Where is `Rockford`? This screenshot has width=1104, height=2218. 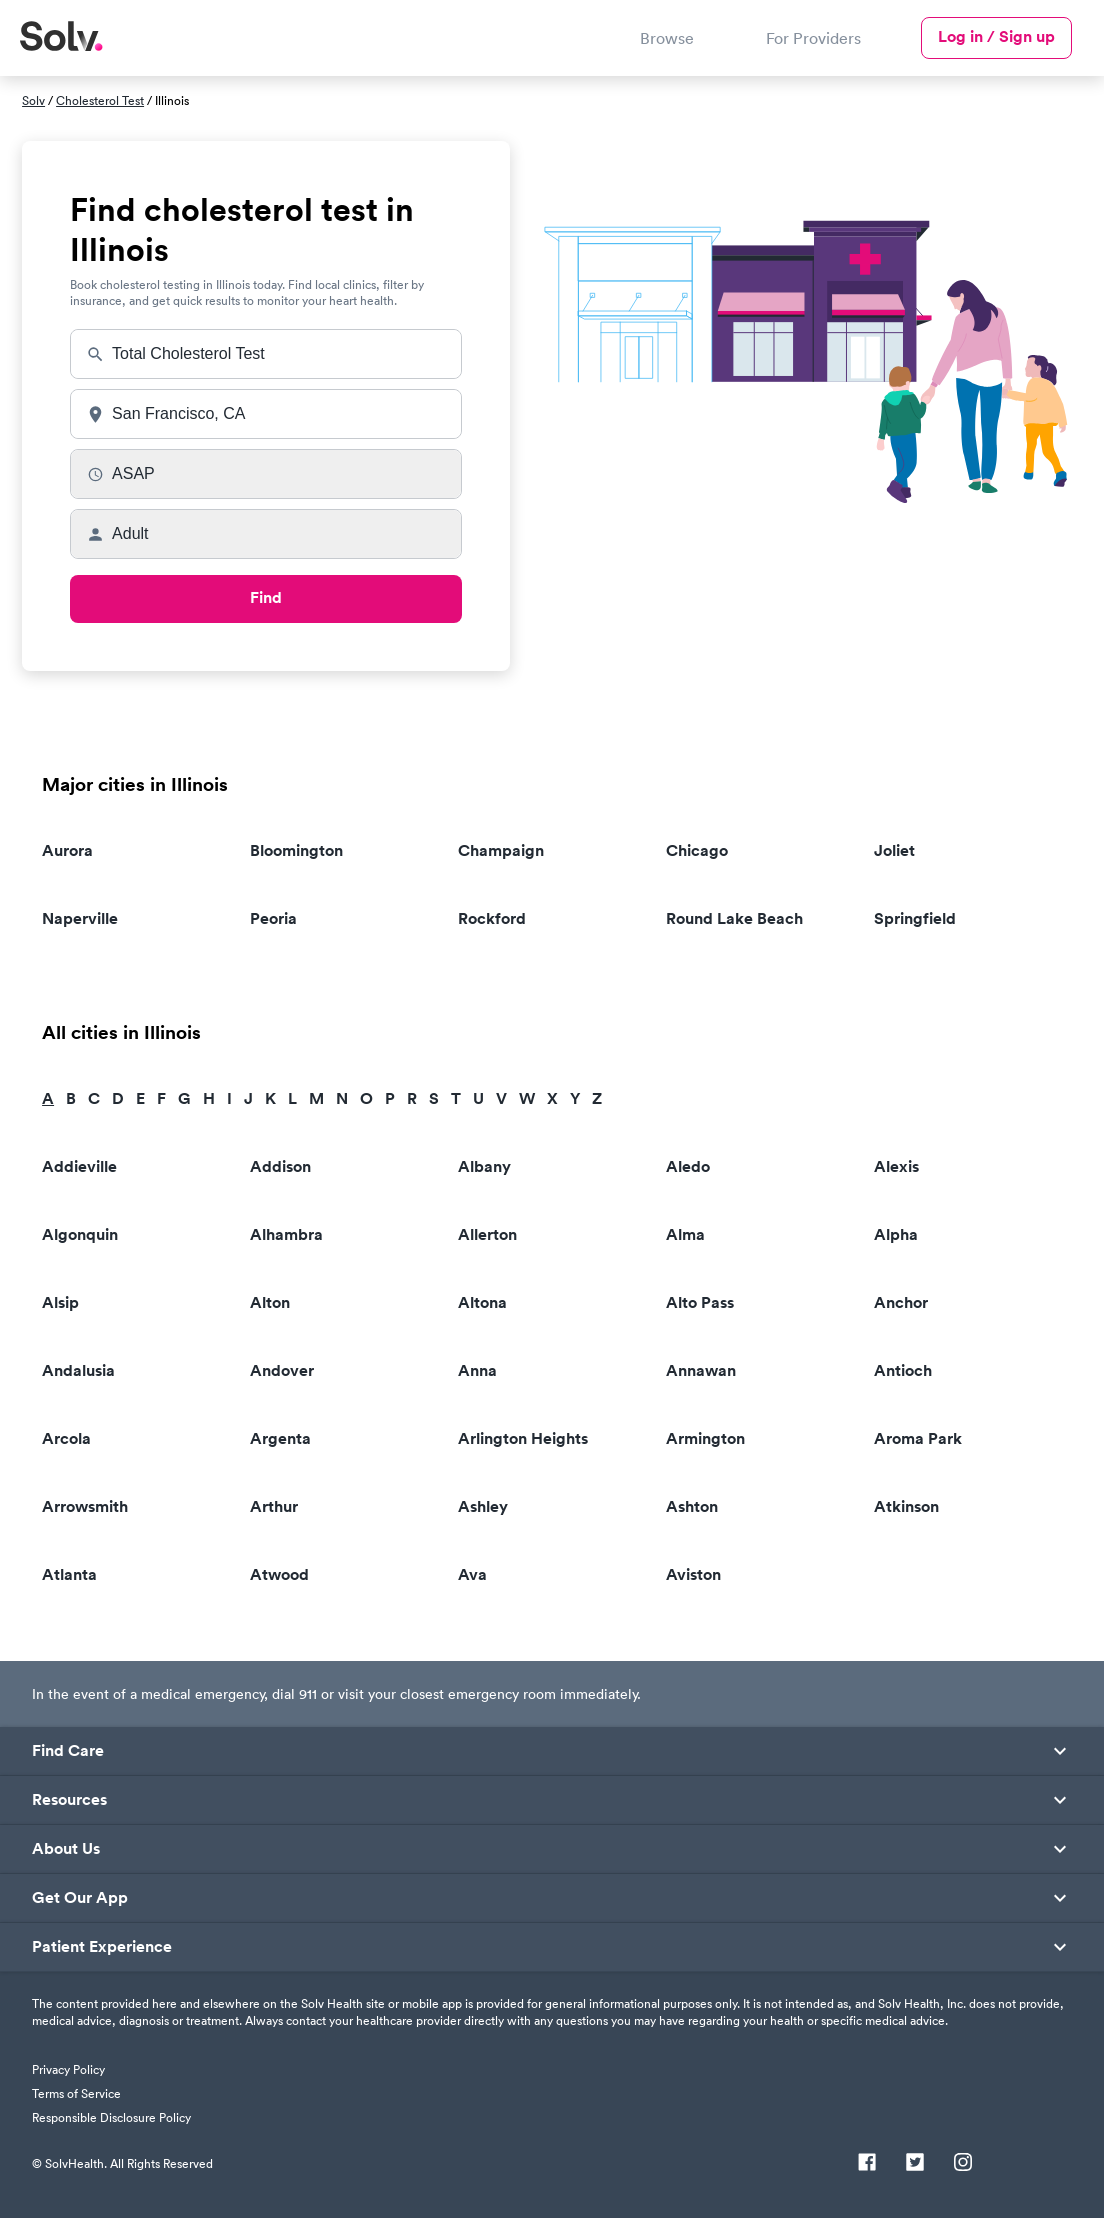 Rockford is located at coordinates (492, 918).